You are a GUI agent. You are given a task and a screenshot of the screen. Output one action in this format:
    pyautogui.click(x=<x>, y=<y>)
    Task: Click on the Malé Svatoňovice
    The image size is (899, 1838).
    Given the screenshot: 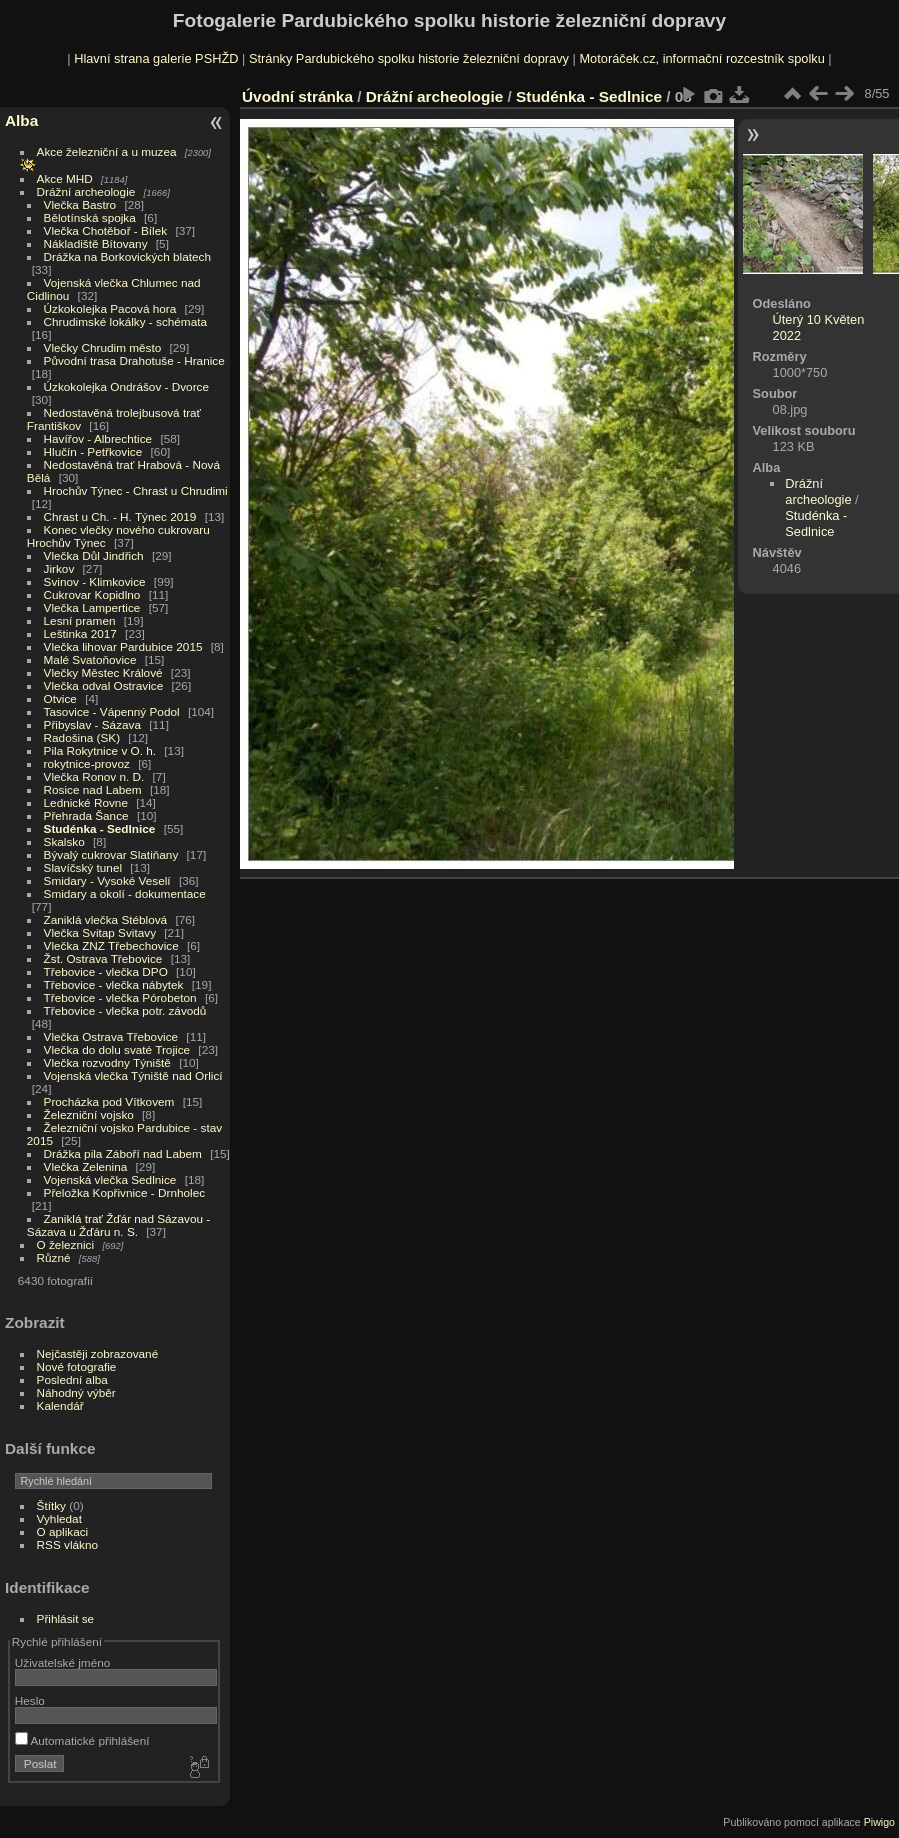 What is the action you would take?
    pyautogui.click(x=90, y=659)
    